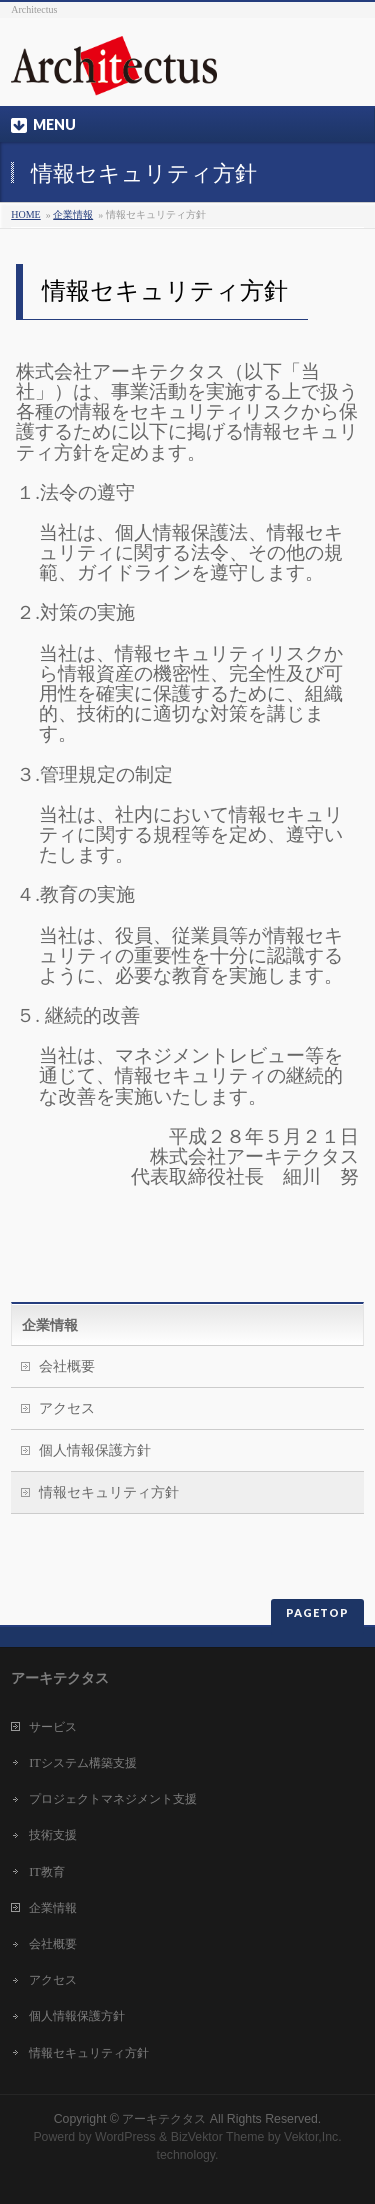 The height and width of the screenshot is (2204, 375). Describe the element at coordinates (113, 1799) in the screenshot. I see `プロジェクトマネジメント支援` at that location.